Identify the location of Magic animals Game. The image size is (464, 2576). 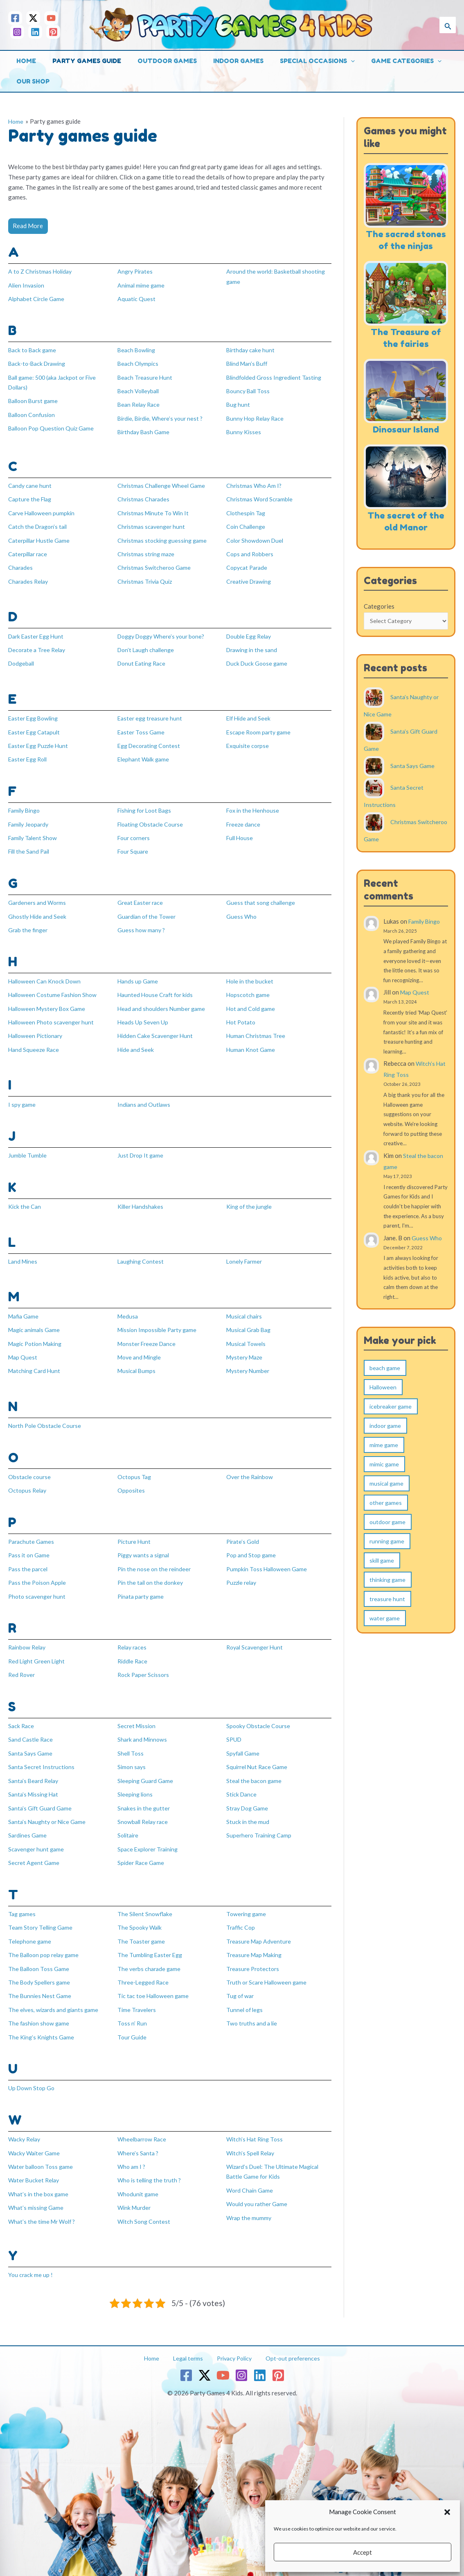
(36, 1322).